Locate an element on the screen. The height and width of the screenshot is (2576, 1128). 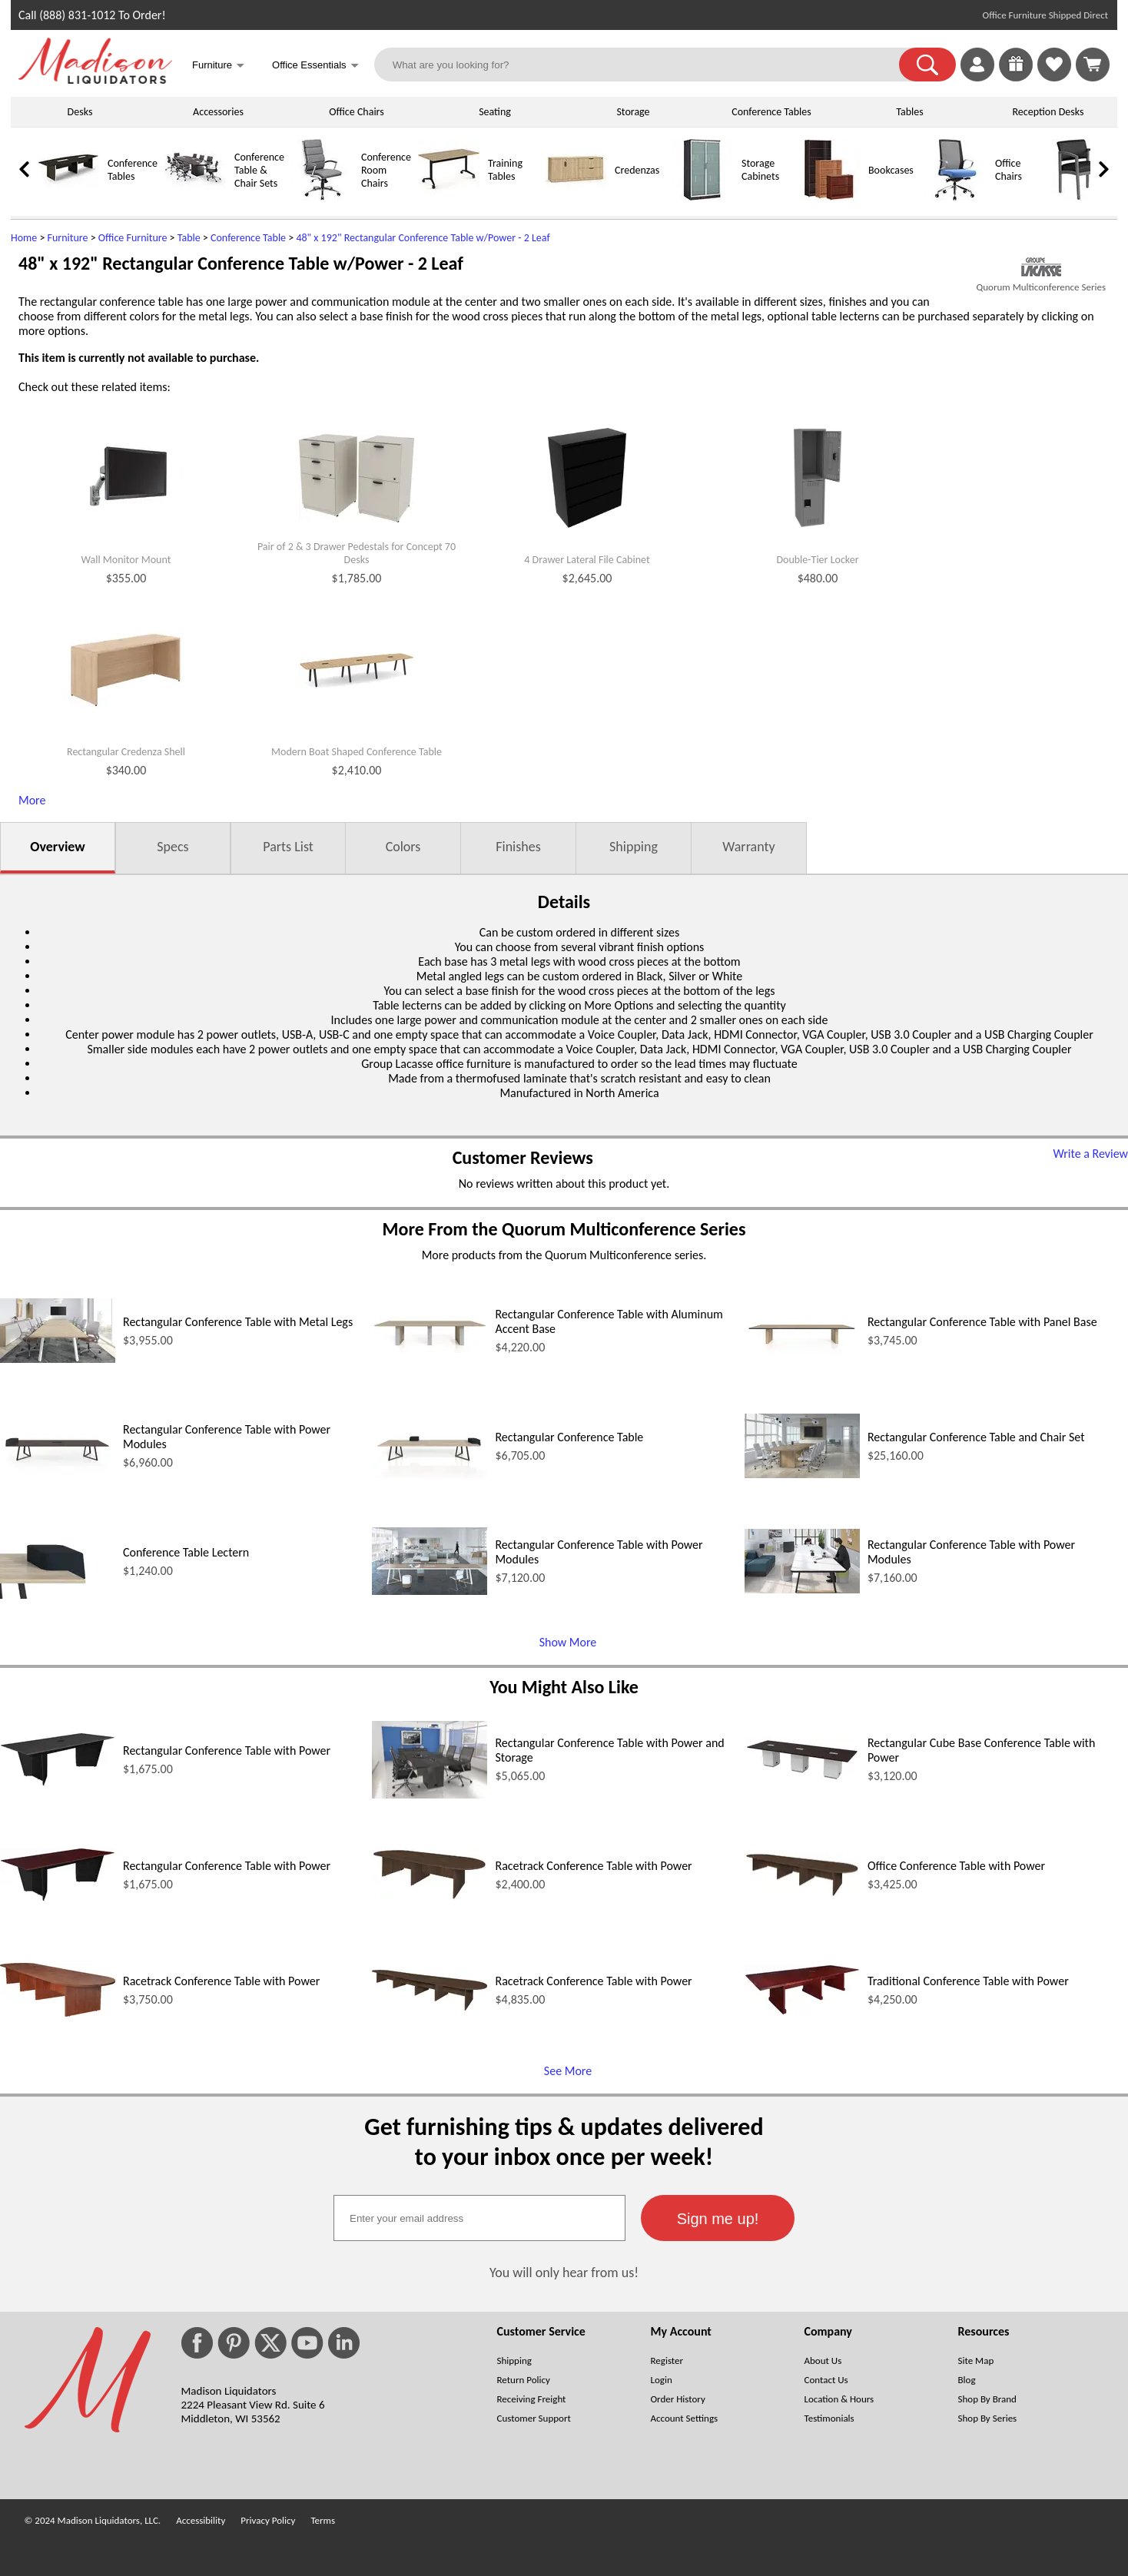
Office Chairs is located at coordinates (356, 111).